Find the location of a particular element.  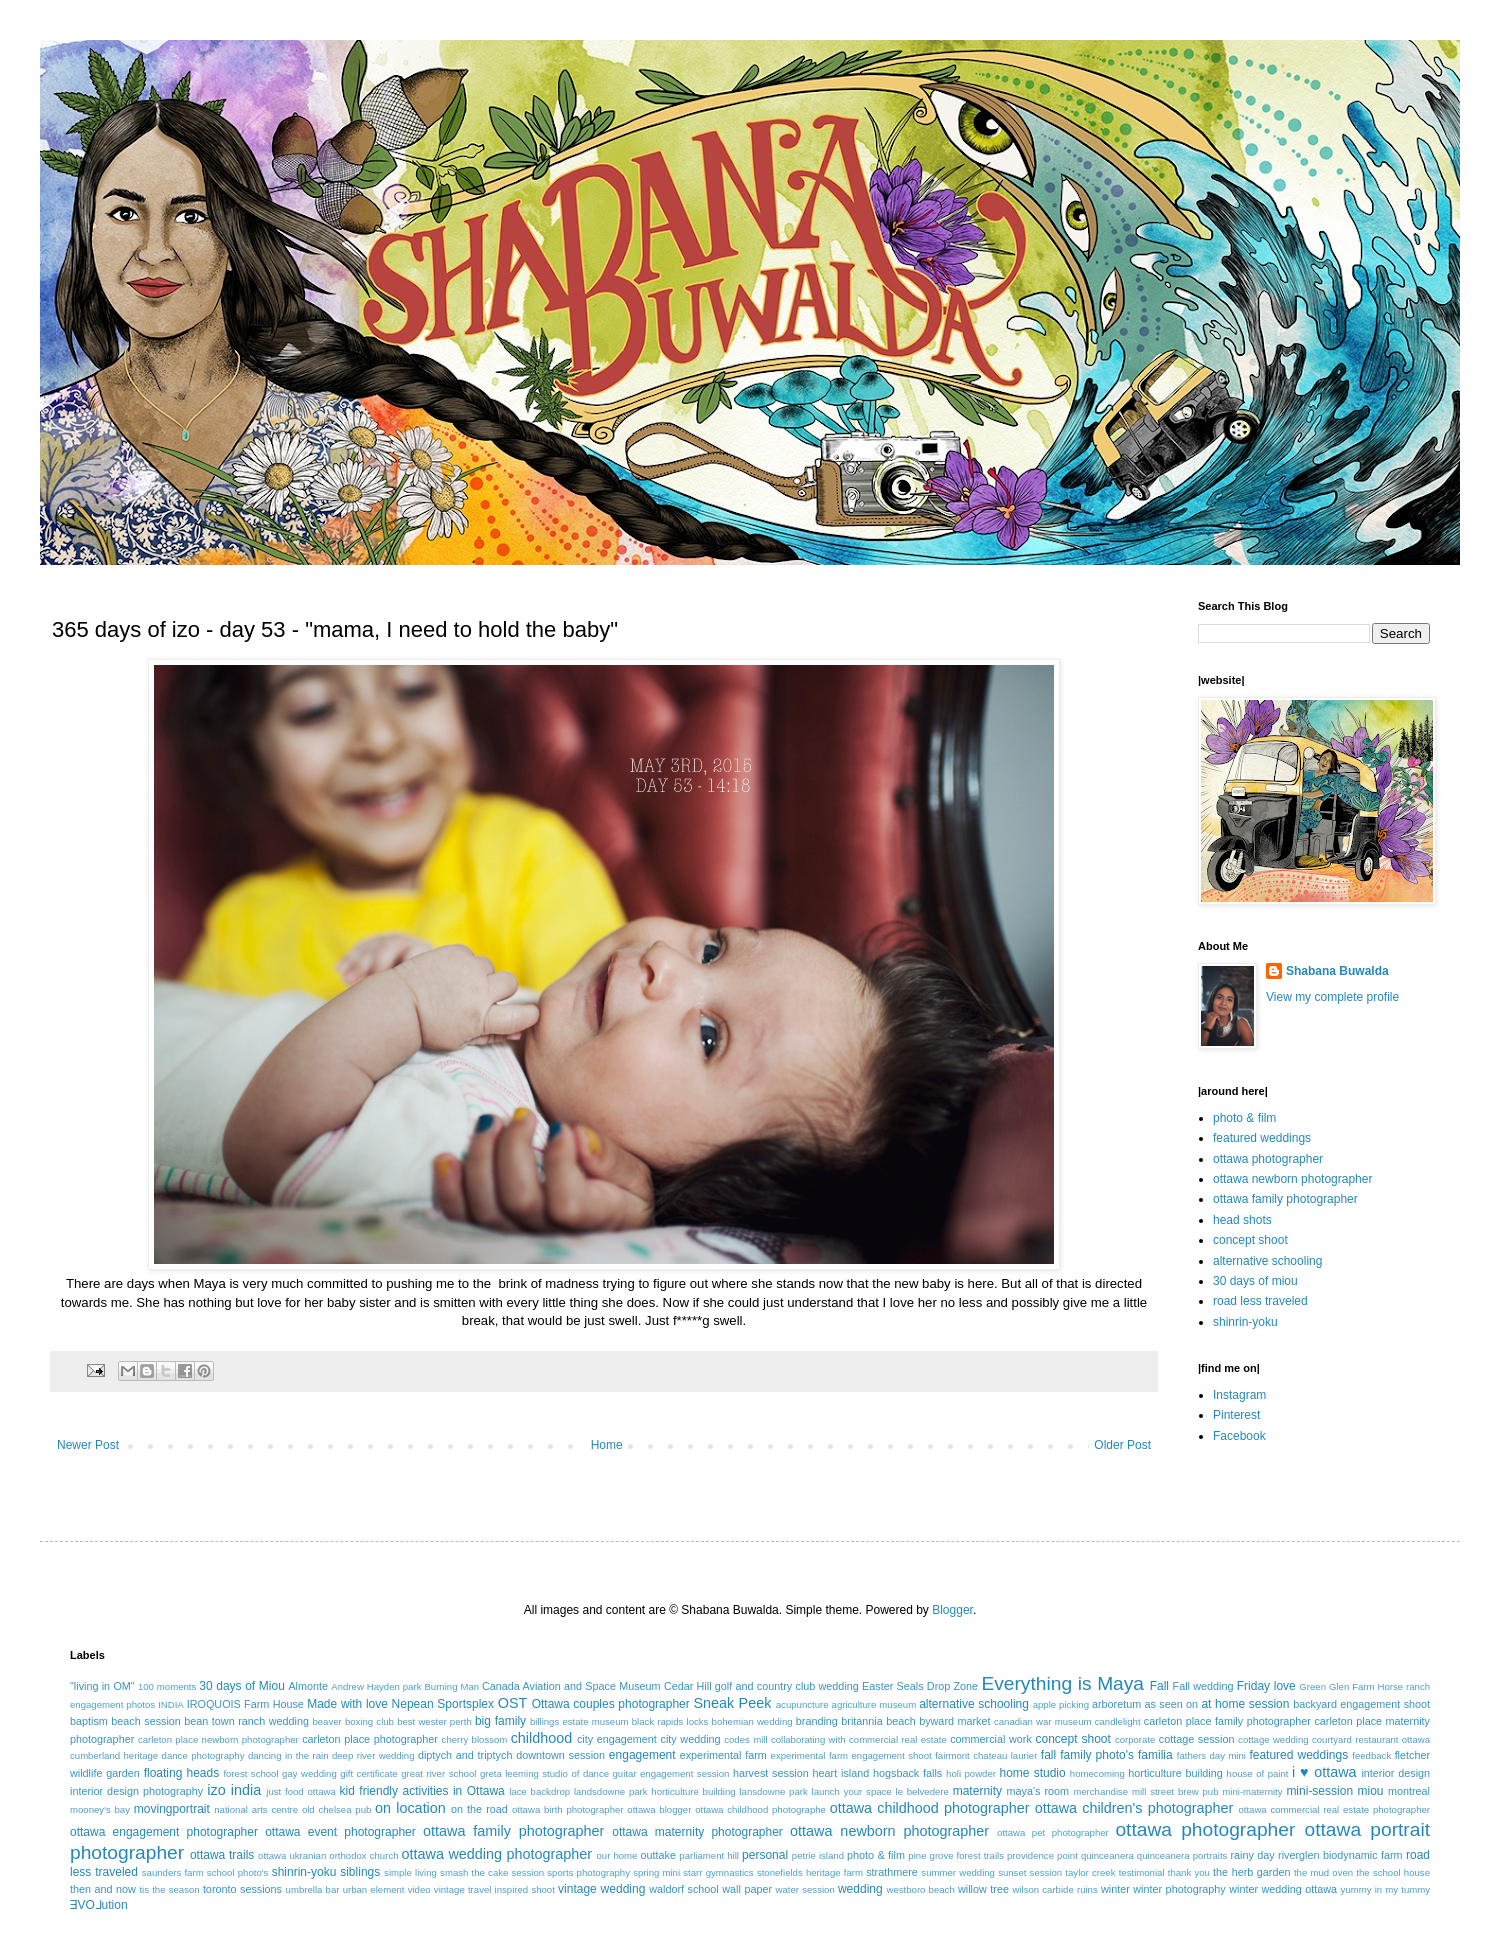

willow tree is located at coordinates (983, 1889).